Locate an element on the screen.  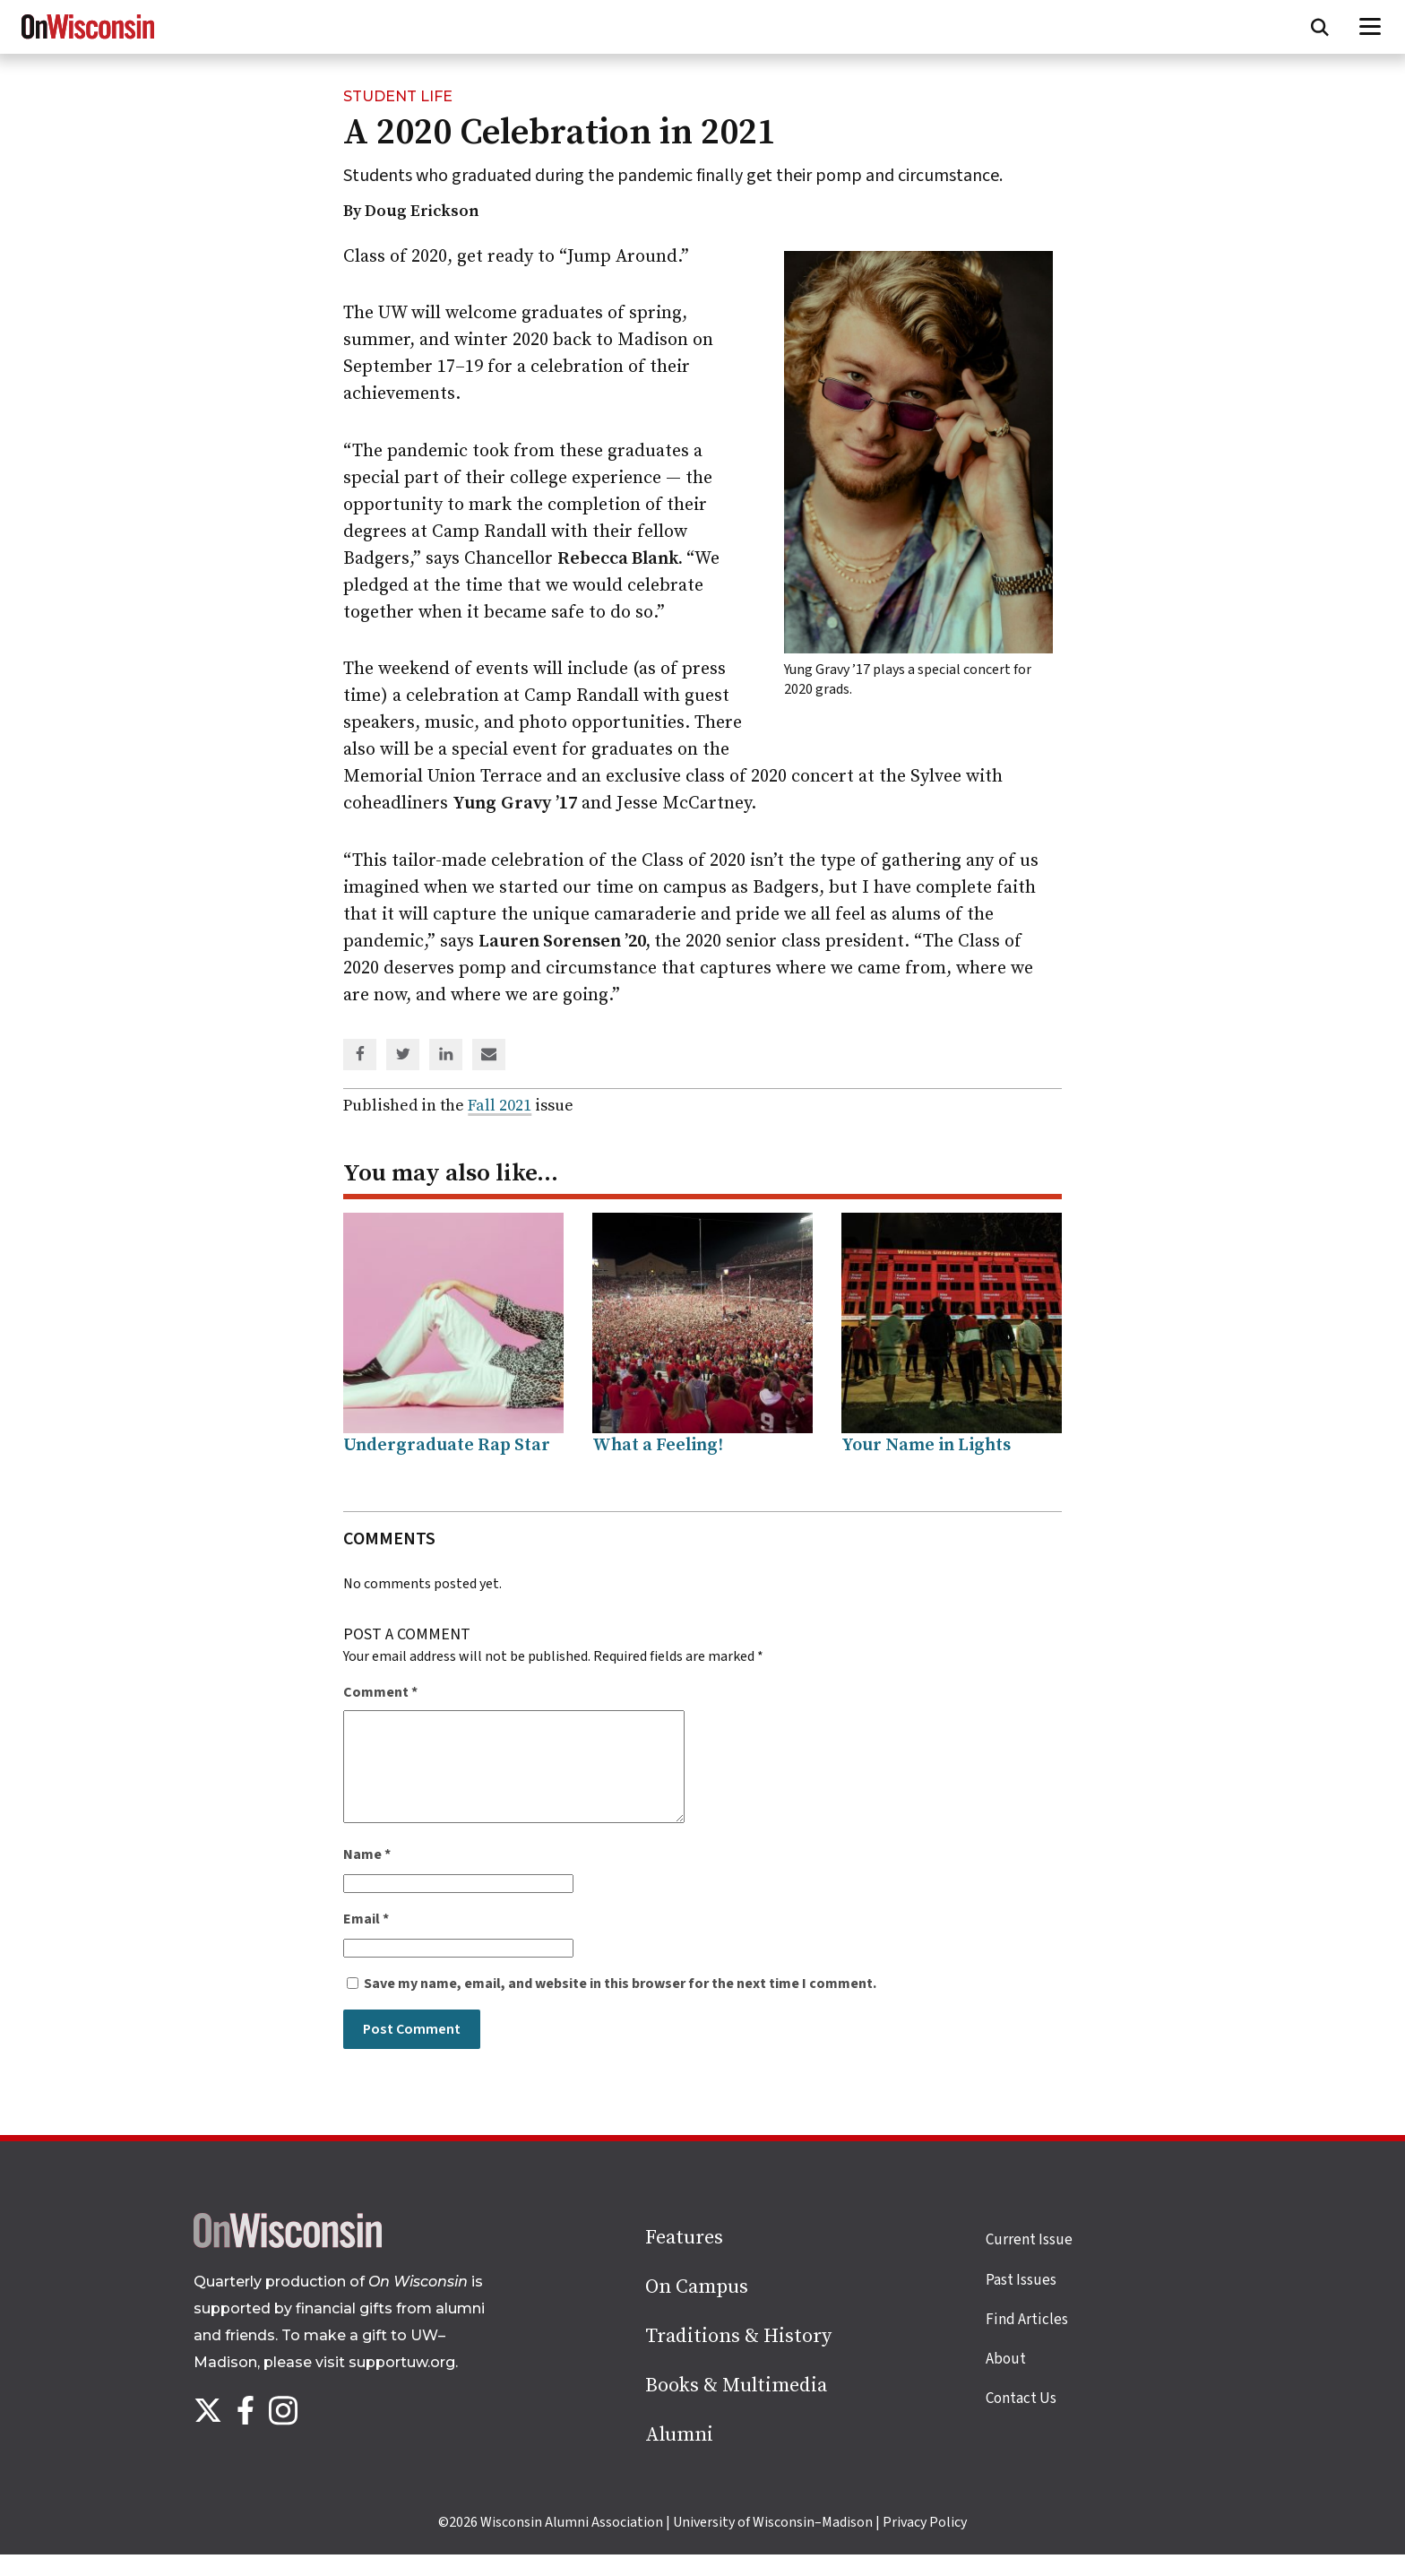
Fall 2021 is located at coordinates (499, 1105).